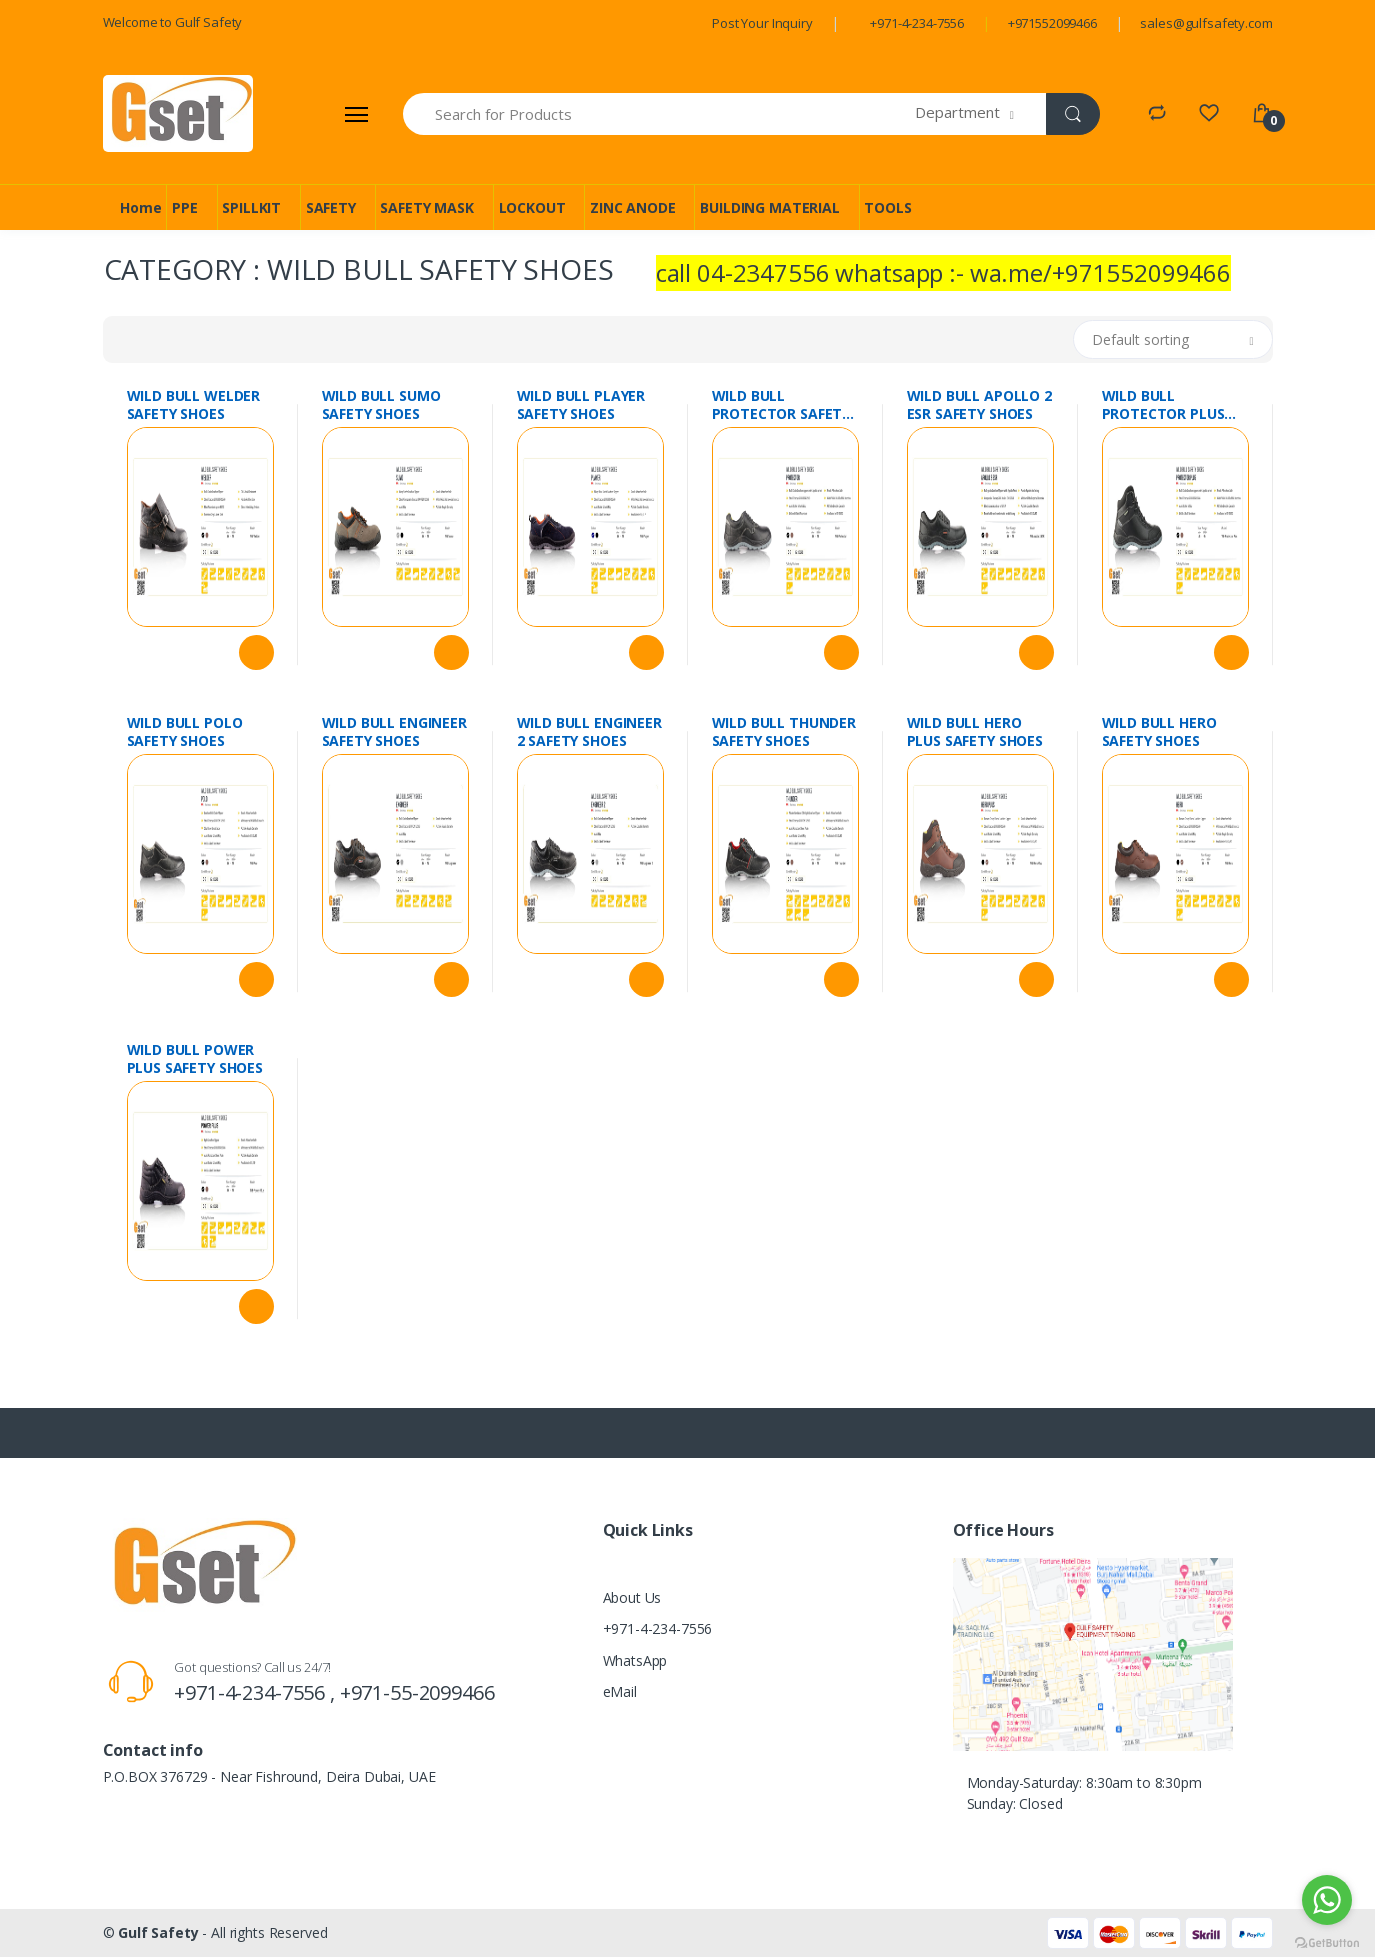 The image size is (1375, 1957). Describe the element at coordinates (1327, 1937) in the screenshot. I see `[Go to GetButton.io website]` at that location.